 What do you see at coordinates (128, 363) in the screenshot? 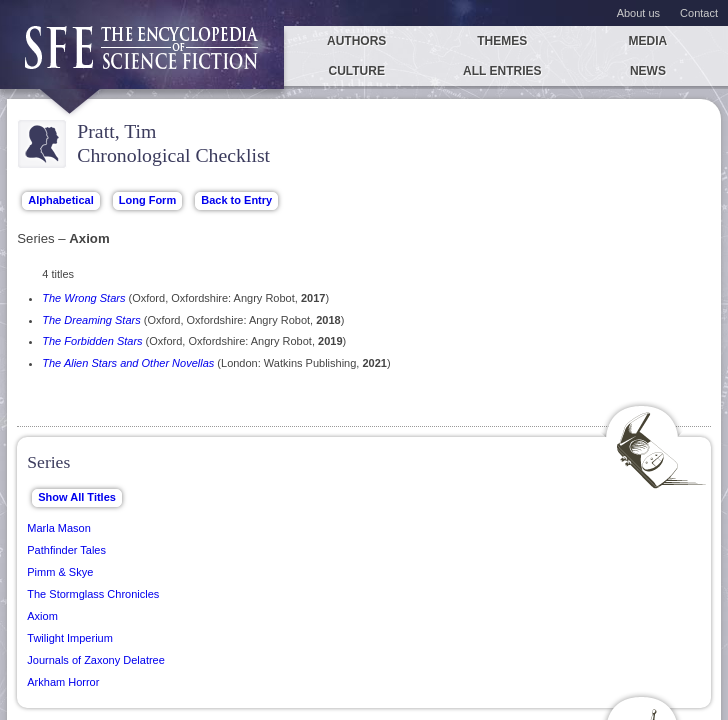
I see `The Alien Stars and Other Novellas` at bounding box center [128, 363].